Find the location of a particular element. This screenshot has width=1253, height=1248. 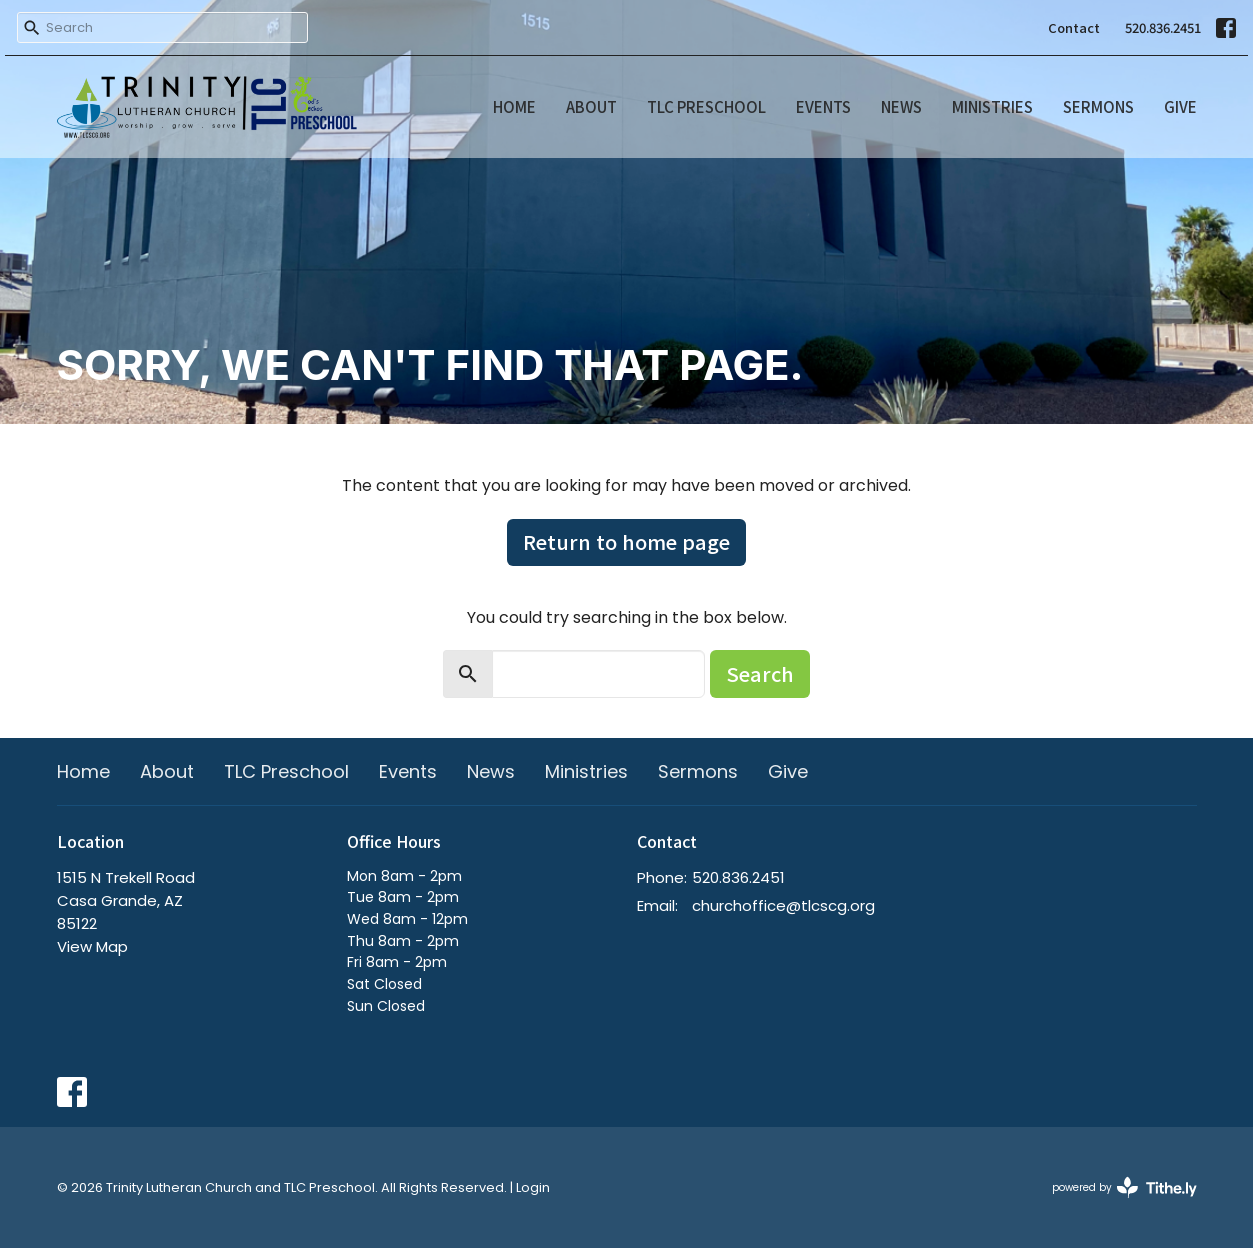

Login is located at coordinates (533, 1187).